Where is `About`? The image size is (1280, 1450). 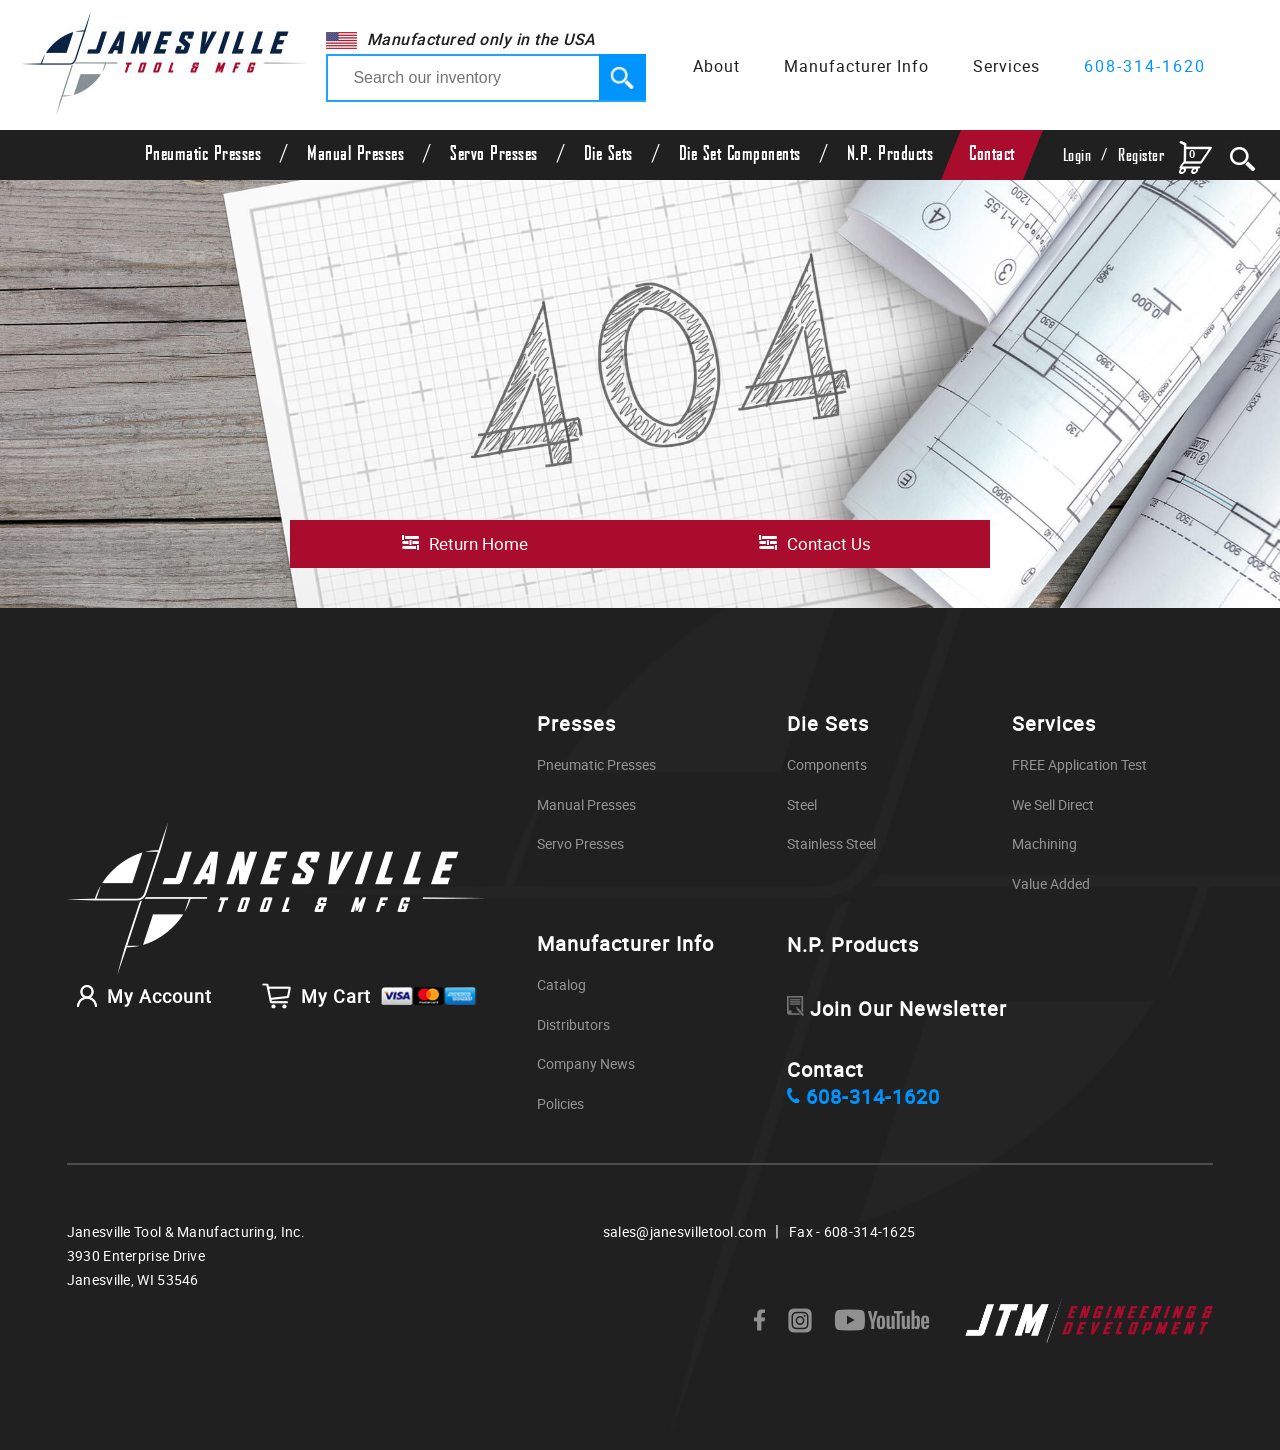
About is located at coordinates (716, 66).